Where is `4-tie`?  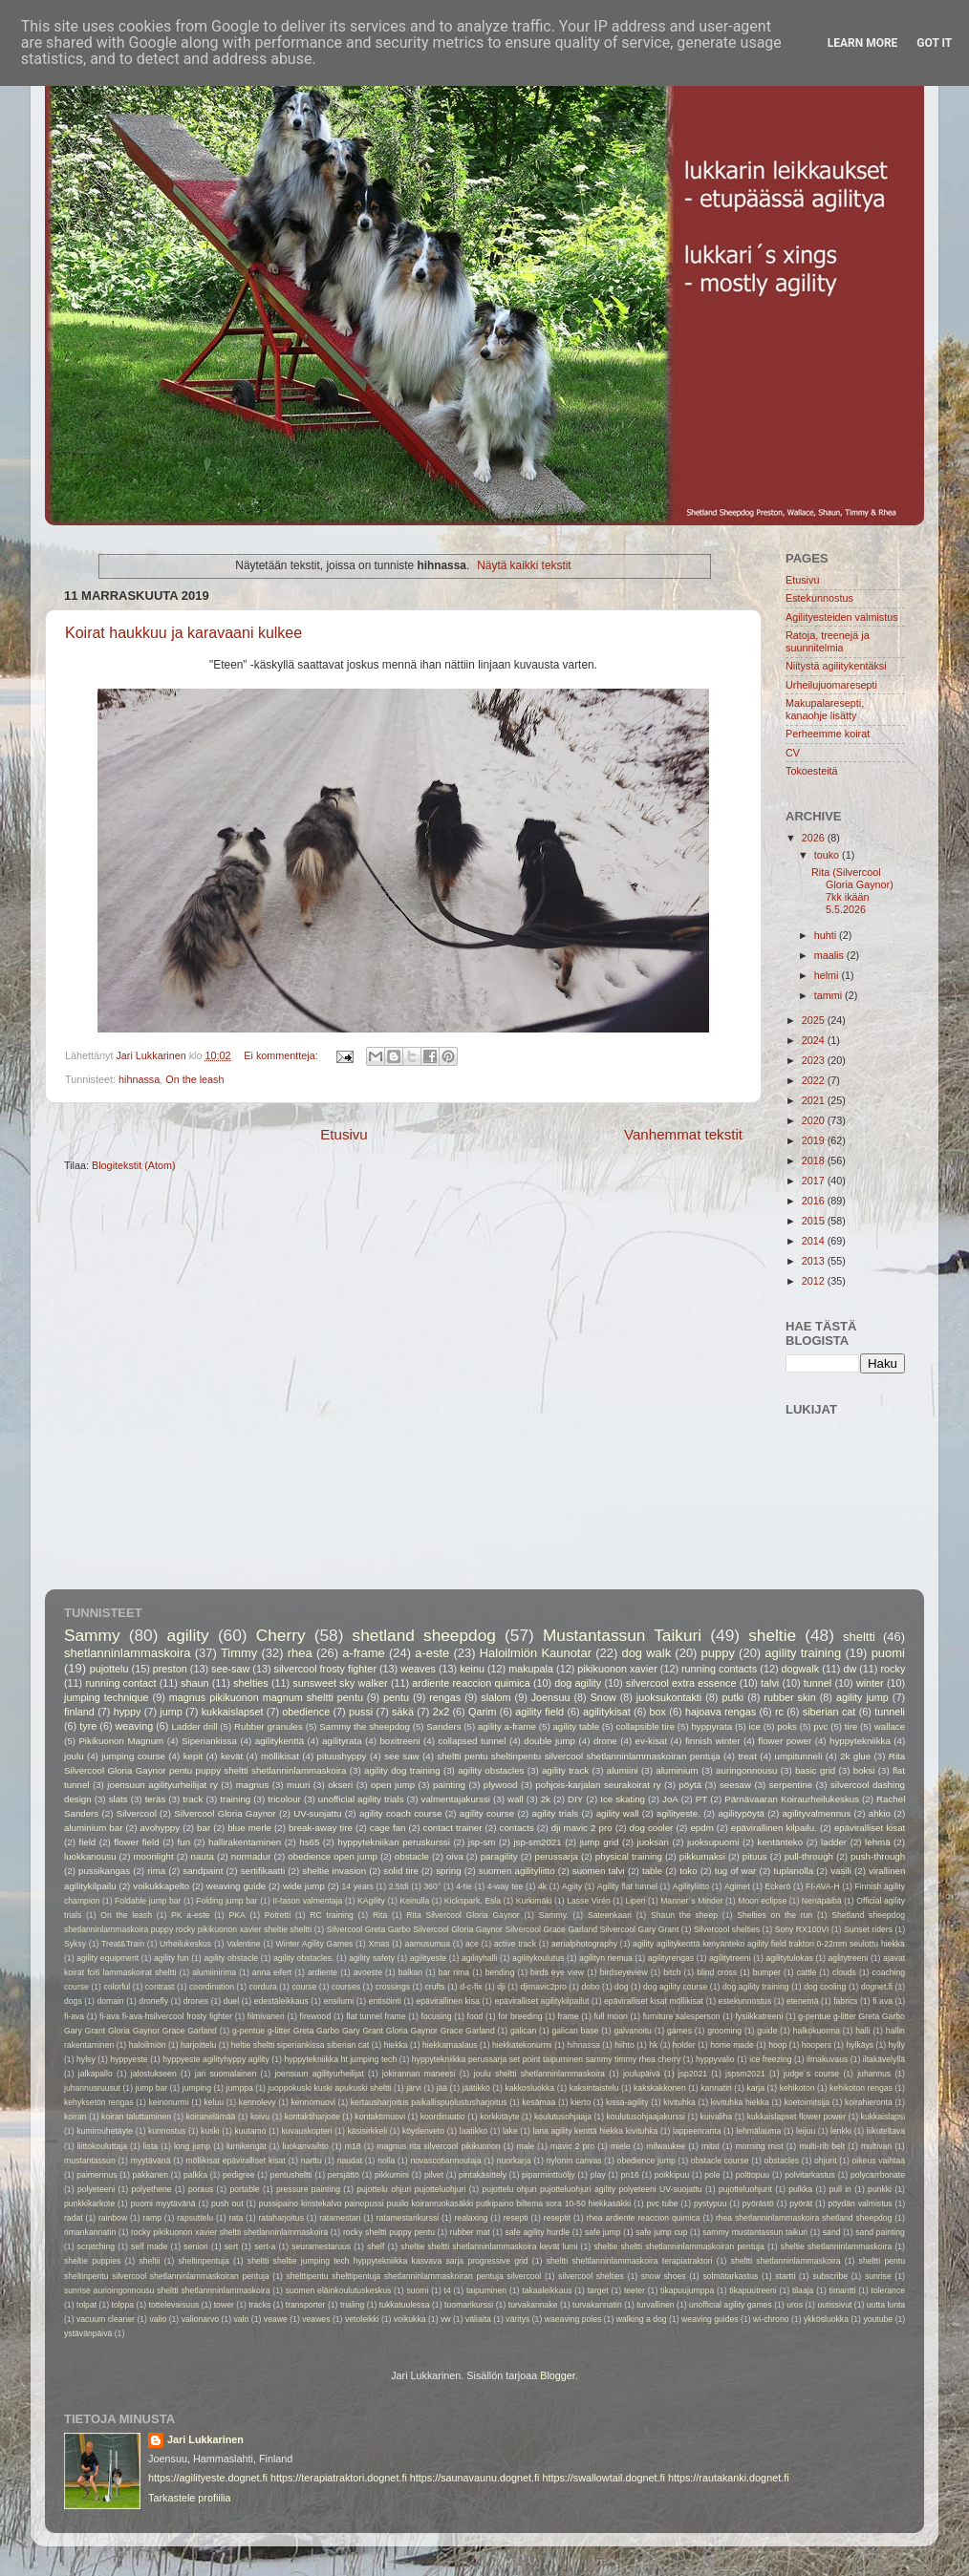
4-tie is located at coordinates (464, 1886).